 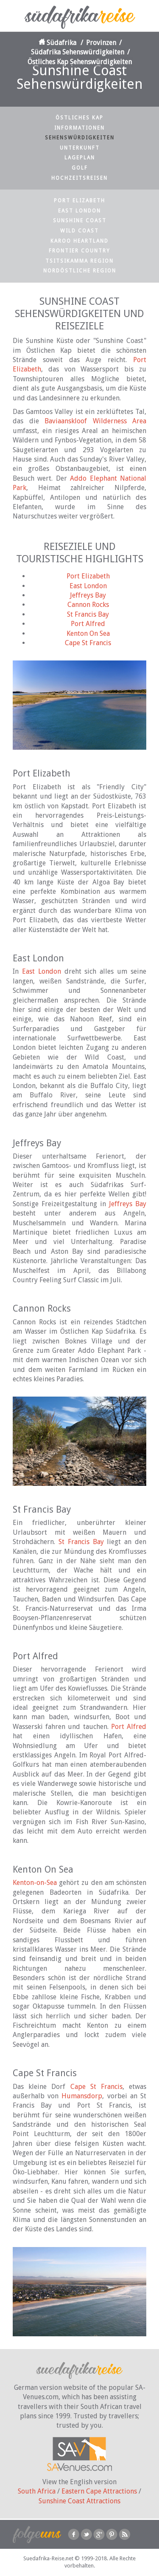 I want to click on Karoo Heartland, so click(x=79, y=241).